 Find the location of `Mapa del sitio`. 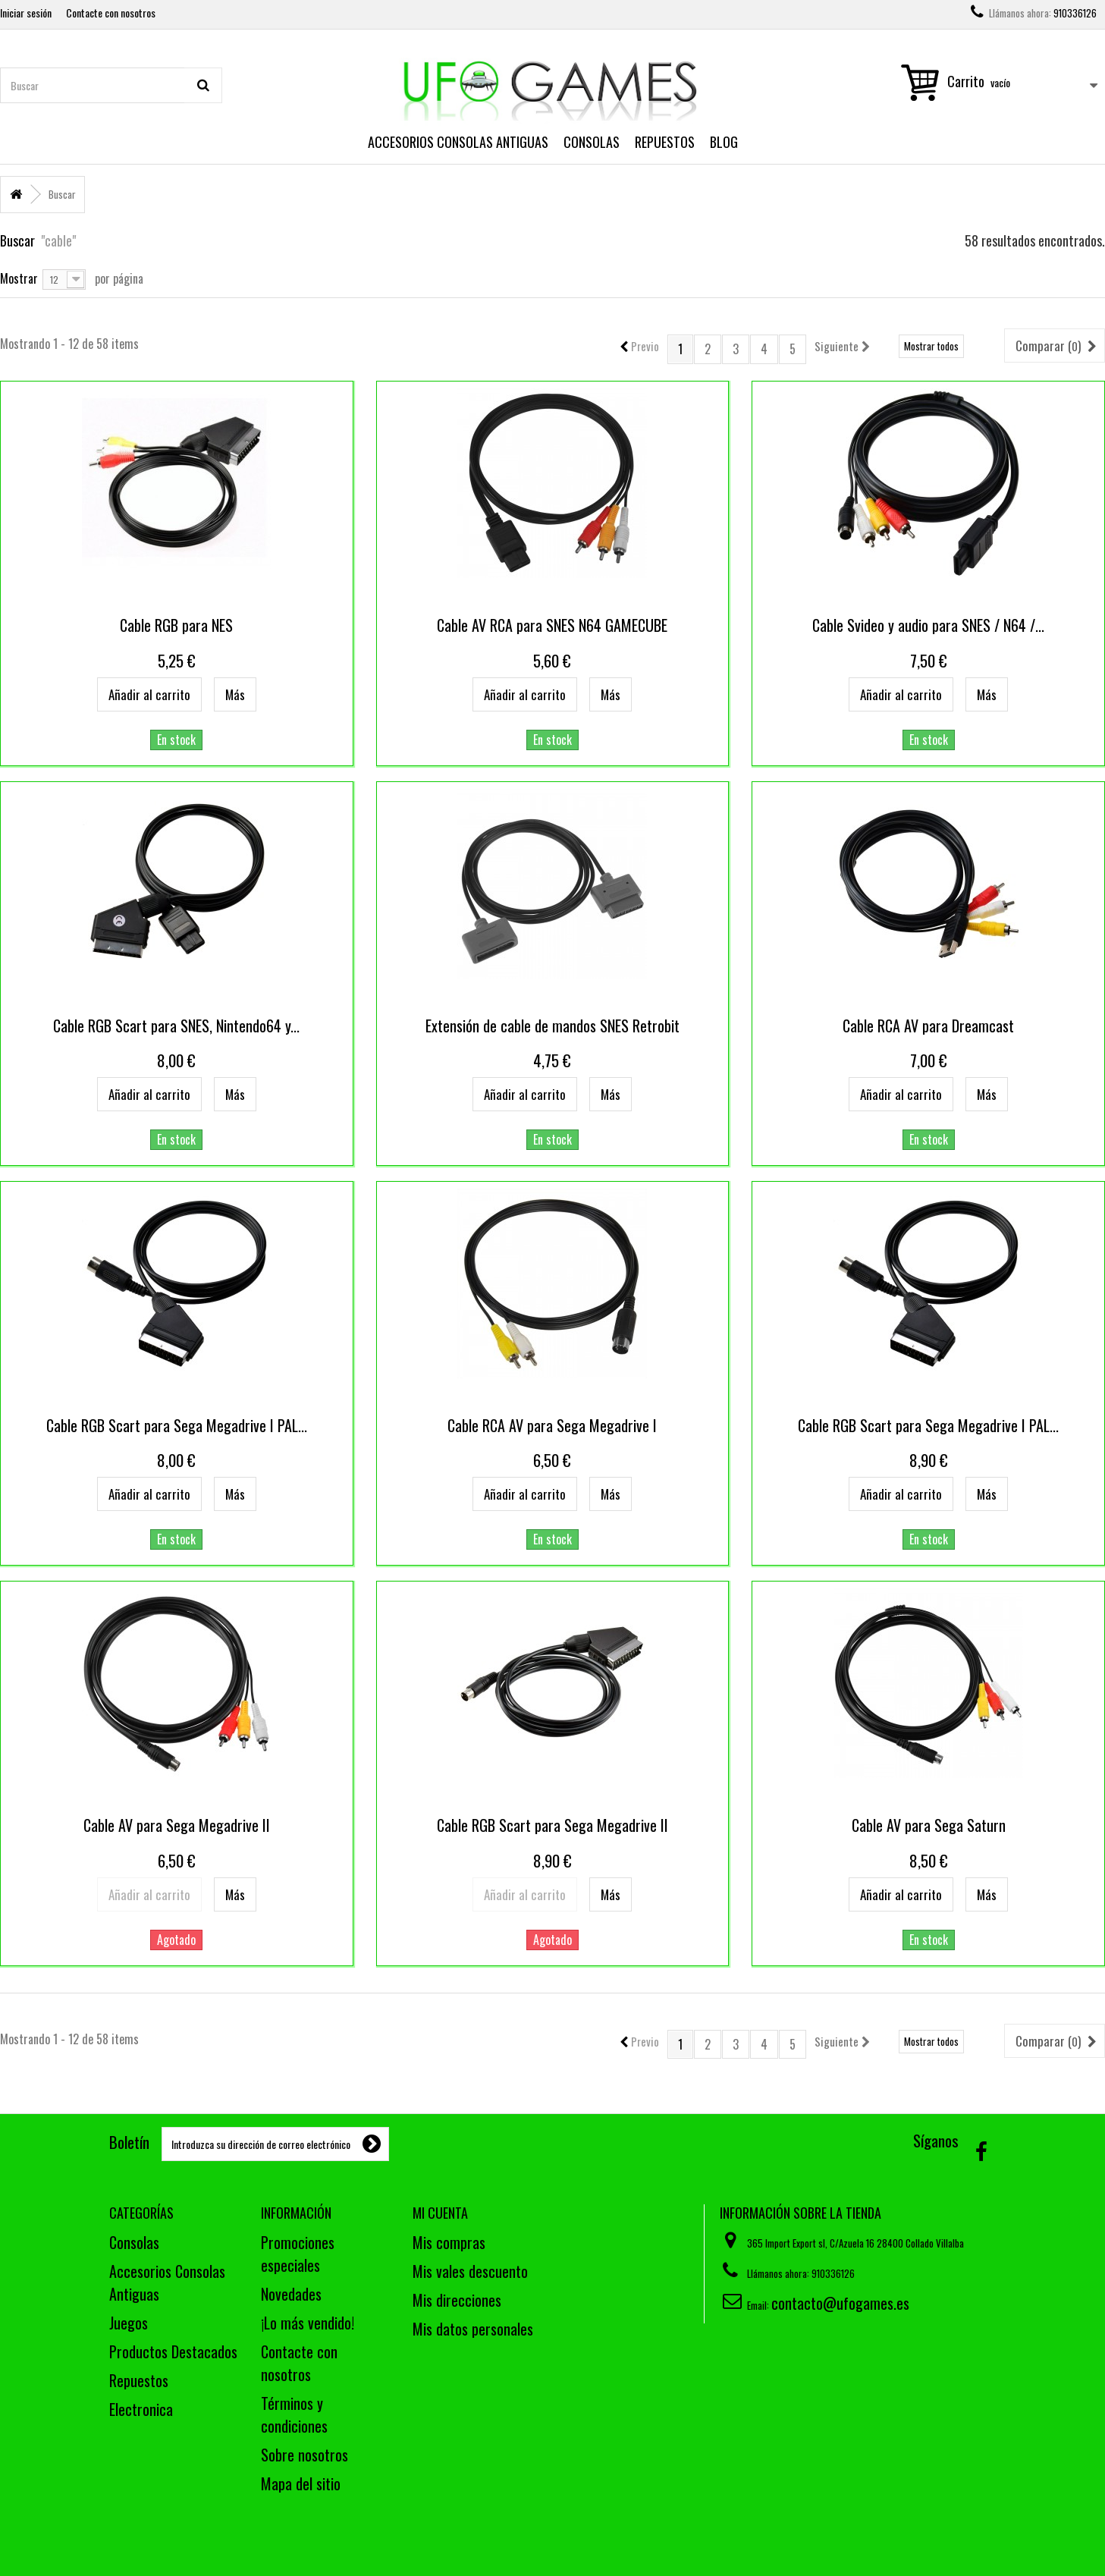

Mapa del sitio is located at coordinates (301, 2483).